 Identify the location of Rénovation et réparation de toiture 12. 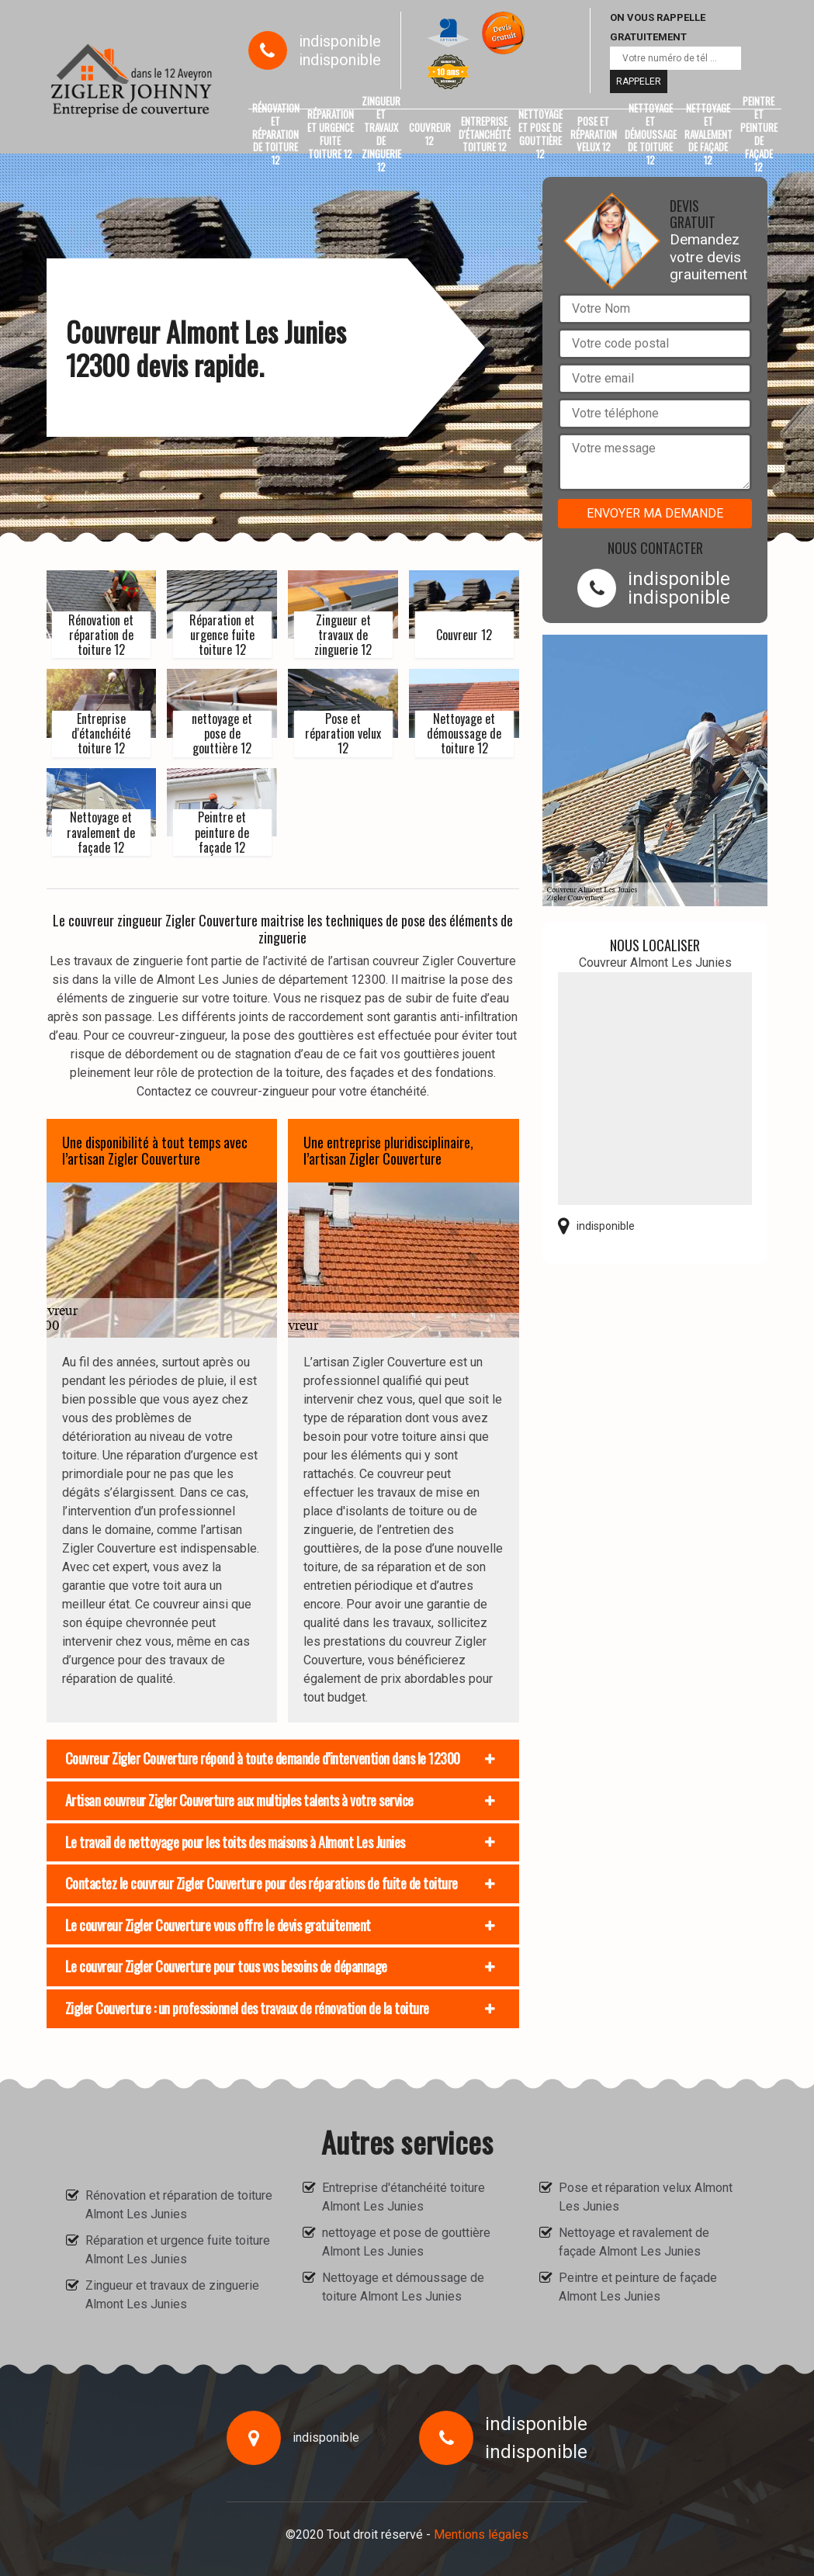
(276, 134).